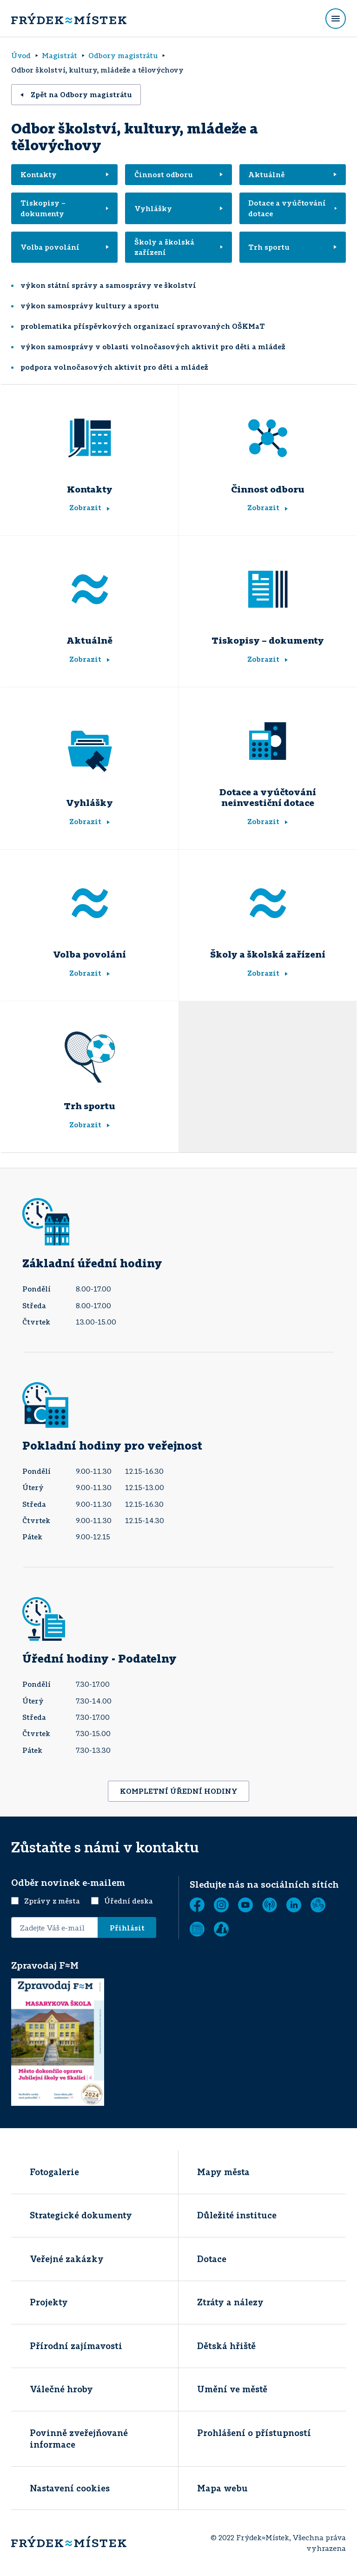 Image resolution: width=357 pixels, height=2576 pixels. I want to click on [Volba povolání], so click(90, 903).